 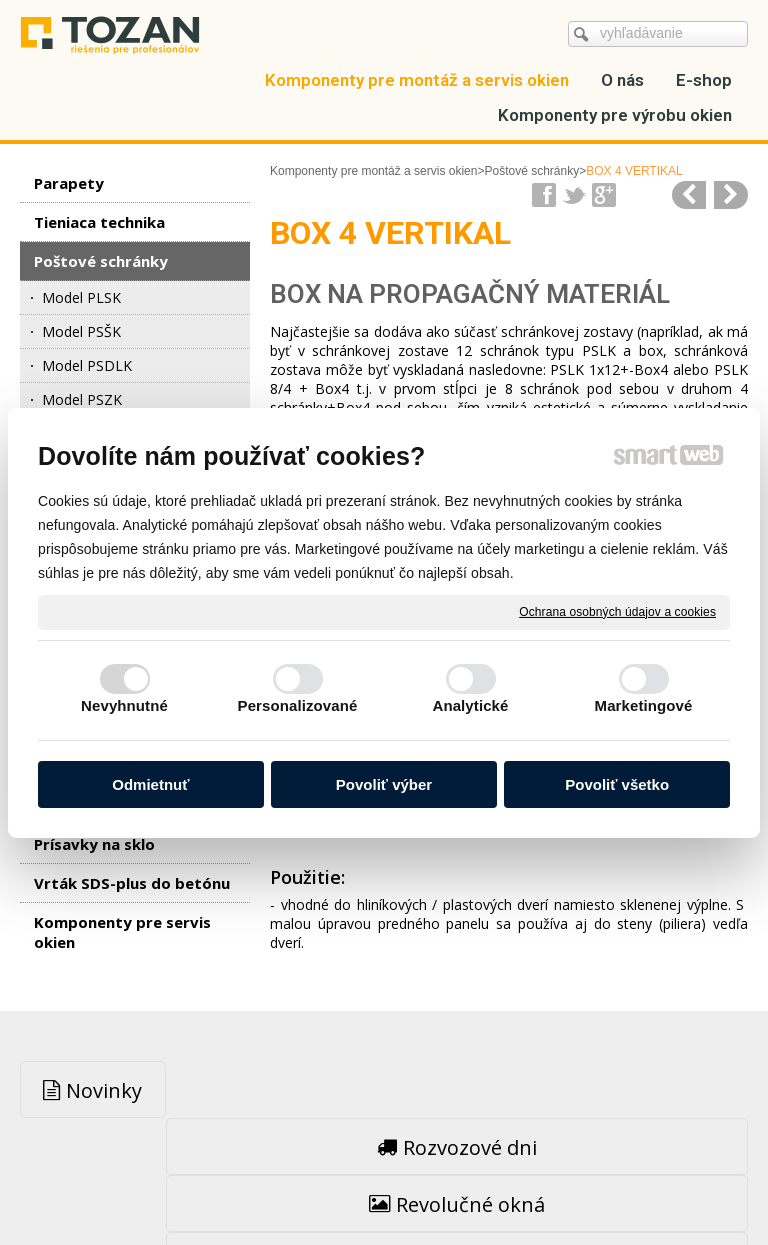 I want to click on napísať správcovi stránky, so click(x=389, y=1167).